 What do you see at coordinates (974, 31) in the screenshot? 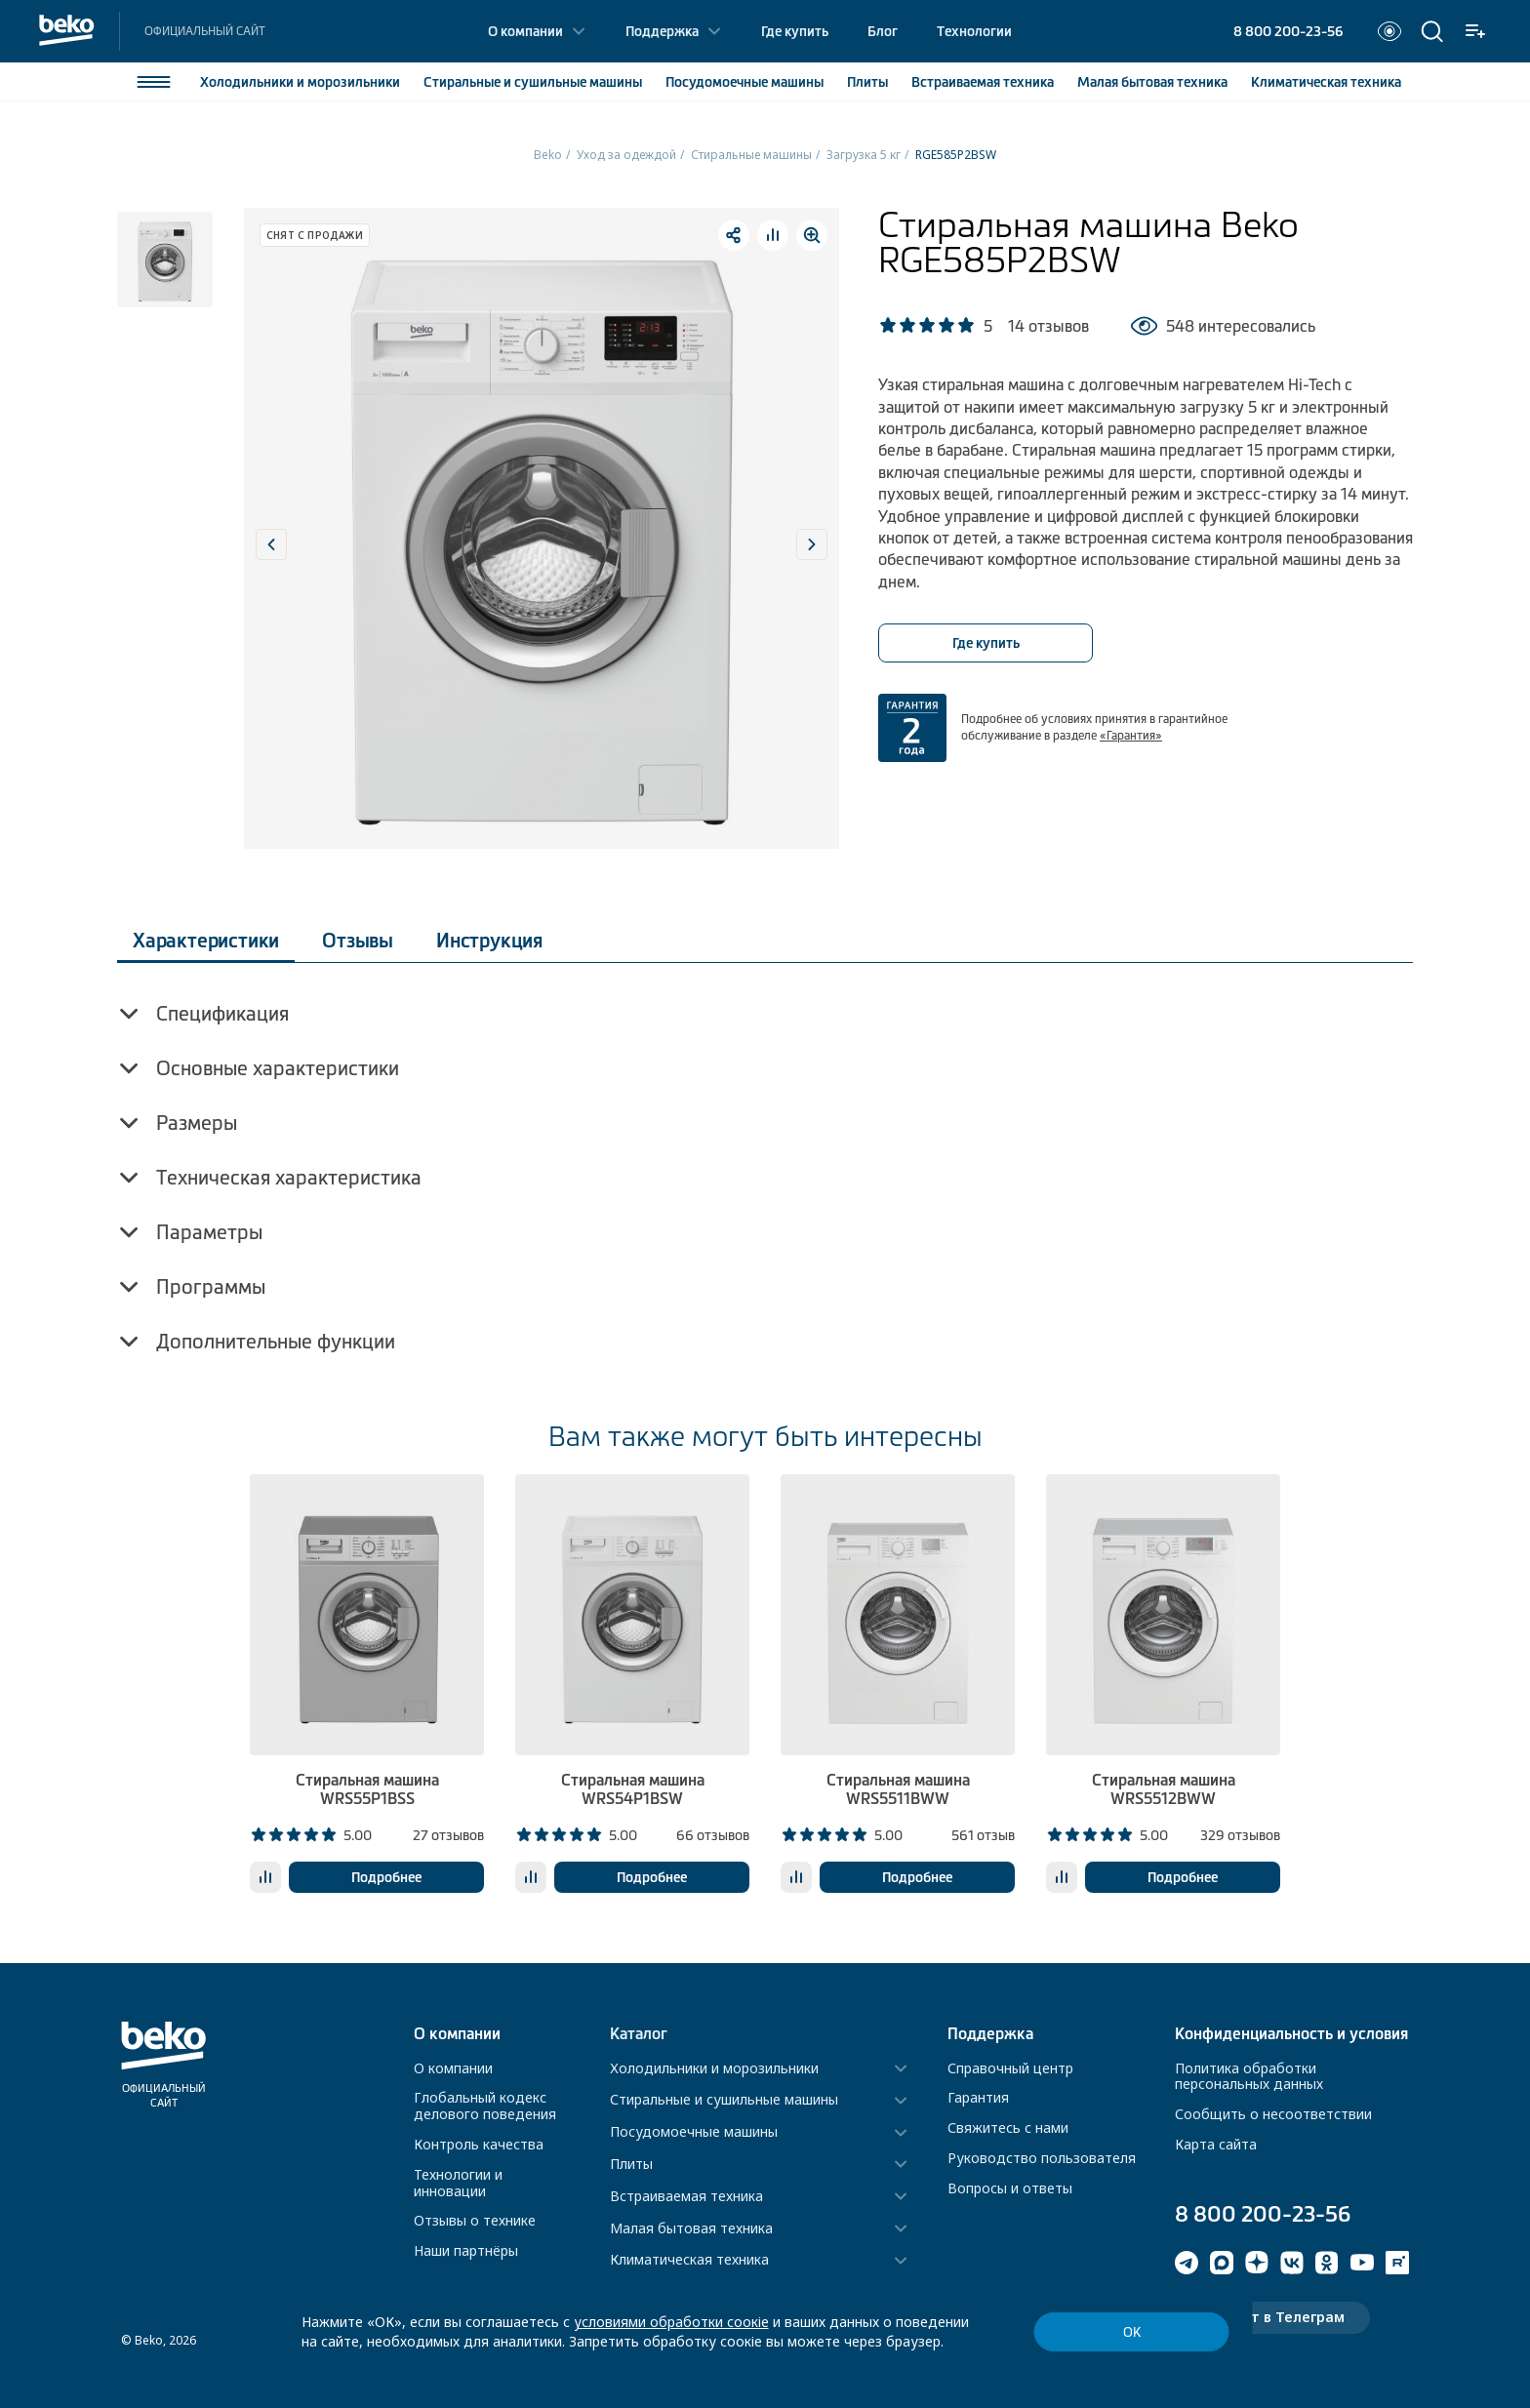
I see `Технологии` at bounding box center [974, 31].